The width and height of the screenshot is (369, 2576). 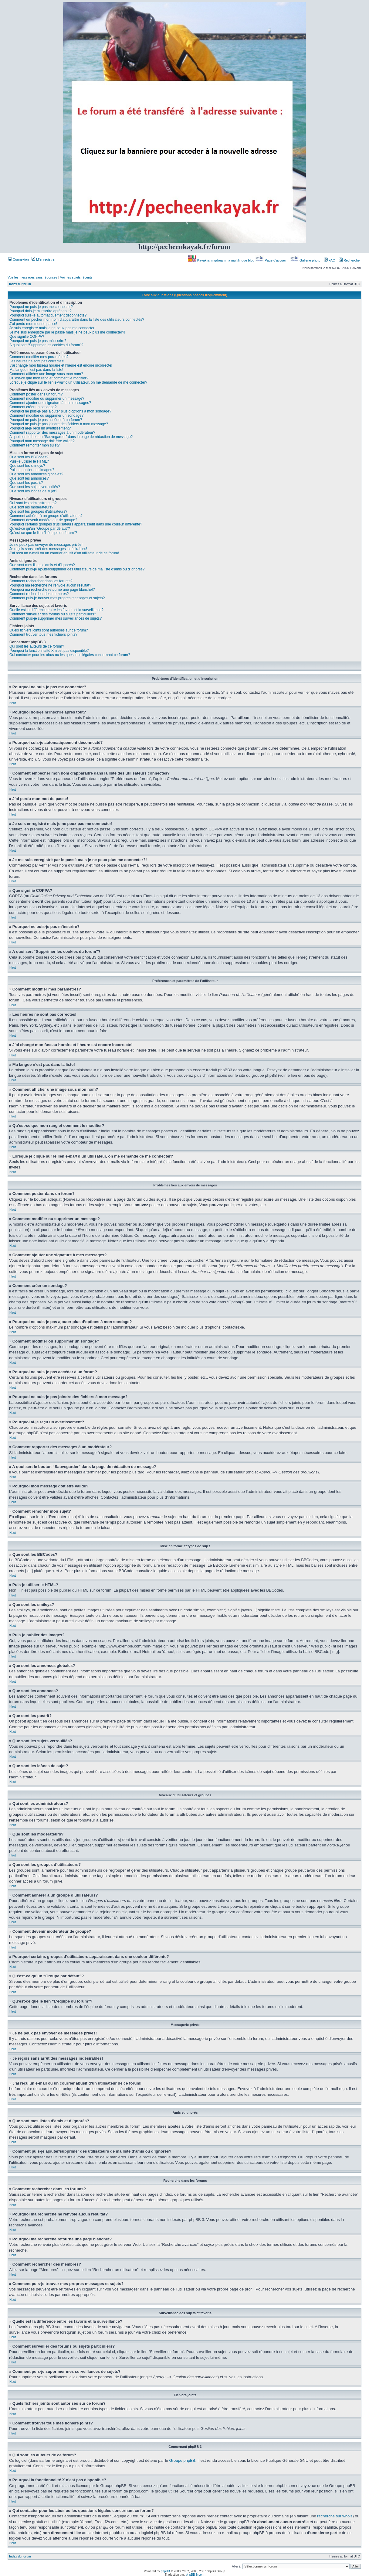 What do you see at coordinates (305, 260) in the screenshot?
I see `Gallerie photo` at bounding box center [305, 260].